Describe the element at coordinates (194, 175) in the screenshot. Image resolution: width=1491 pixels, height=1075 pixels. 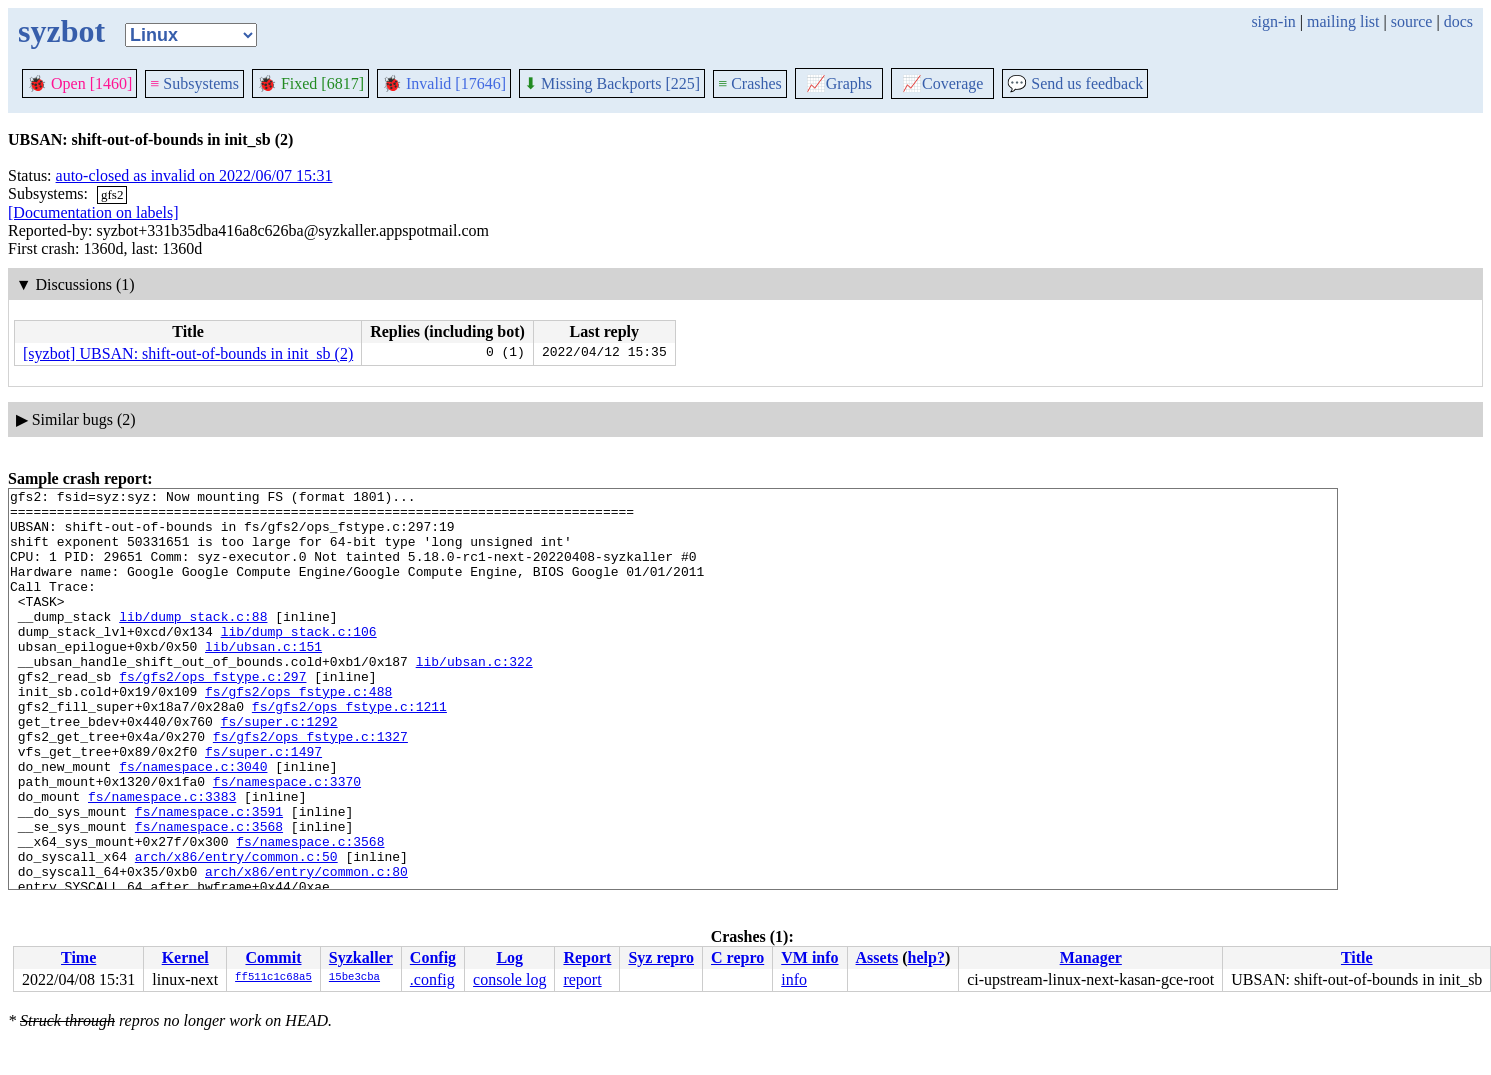
I see `auto-closed as invalid on 2022/06/07 15:31` at that location.